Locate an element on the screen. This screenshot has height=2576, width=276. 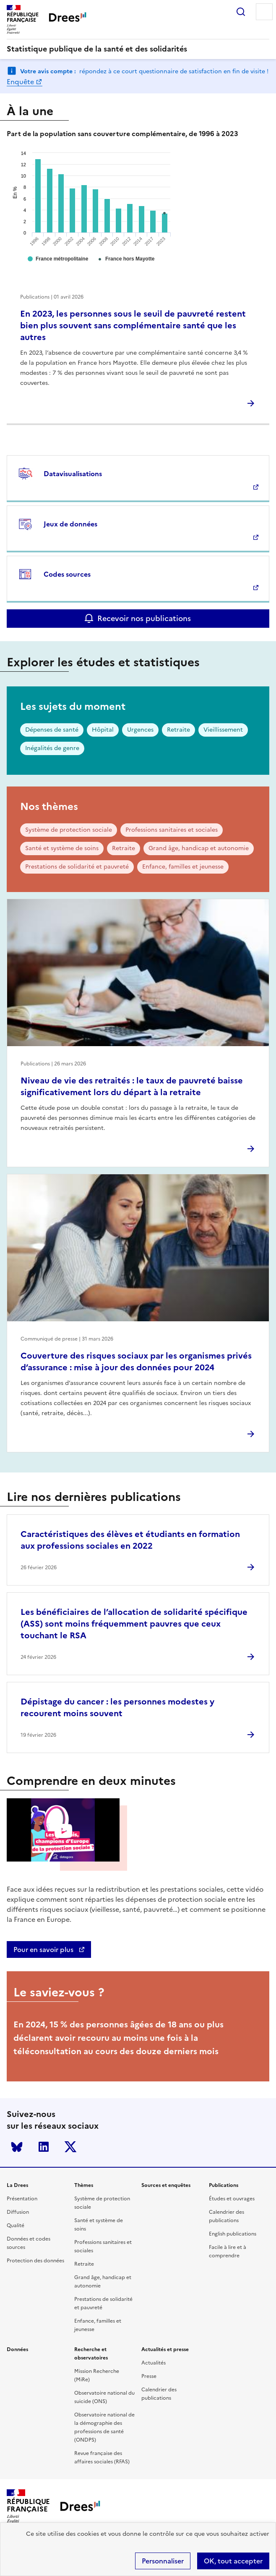
Codes sources is located at coordinates (67, 574).